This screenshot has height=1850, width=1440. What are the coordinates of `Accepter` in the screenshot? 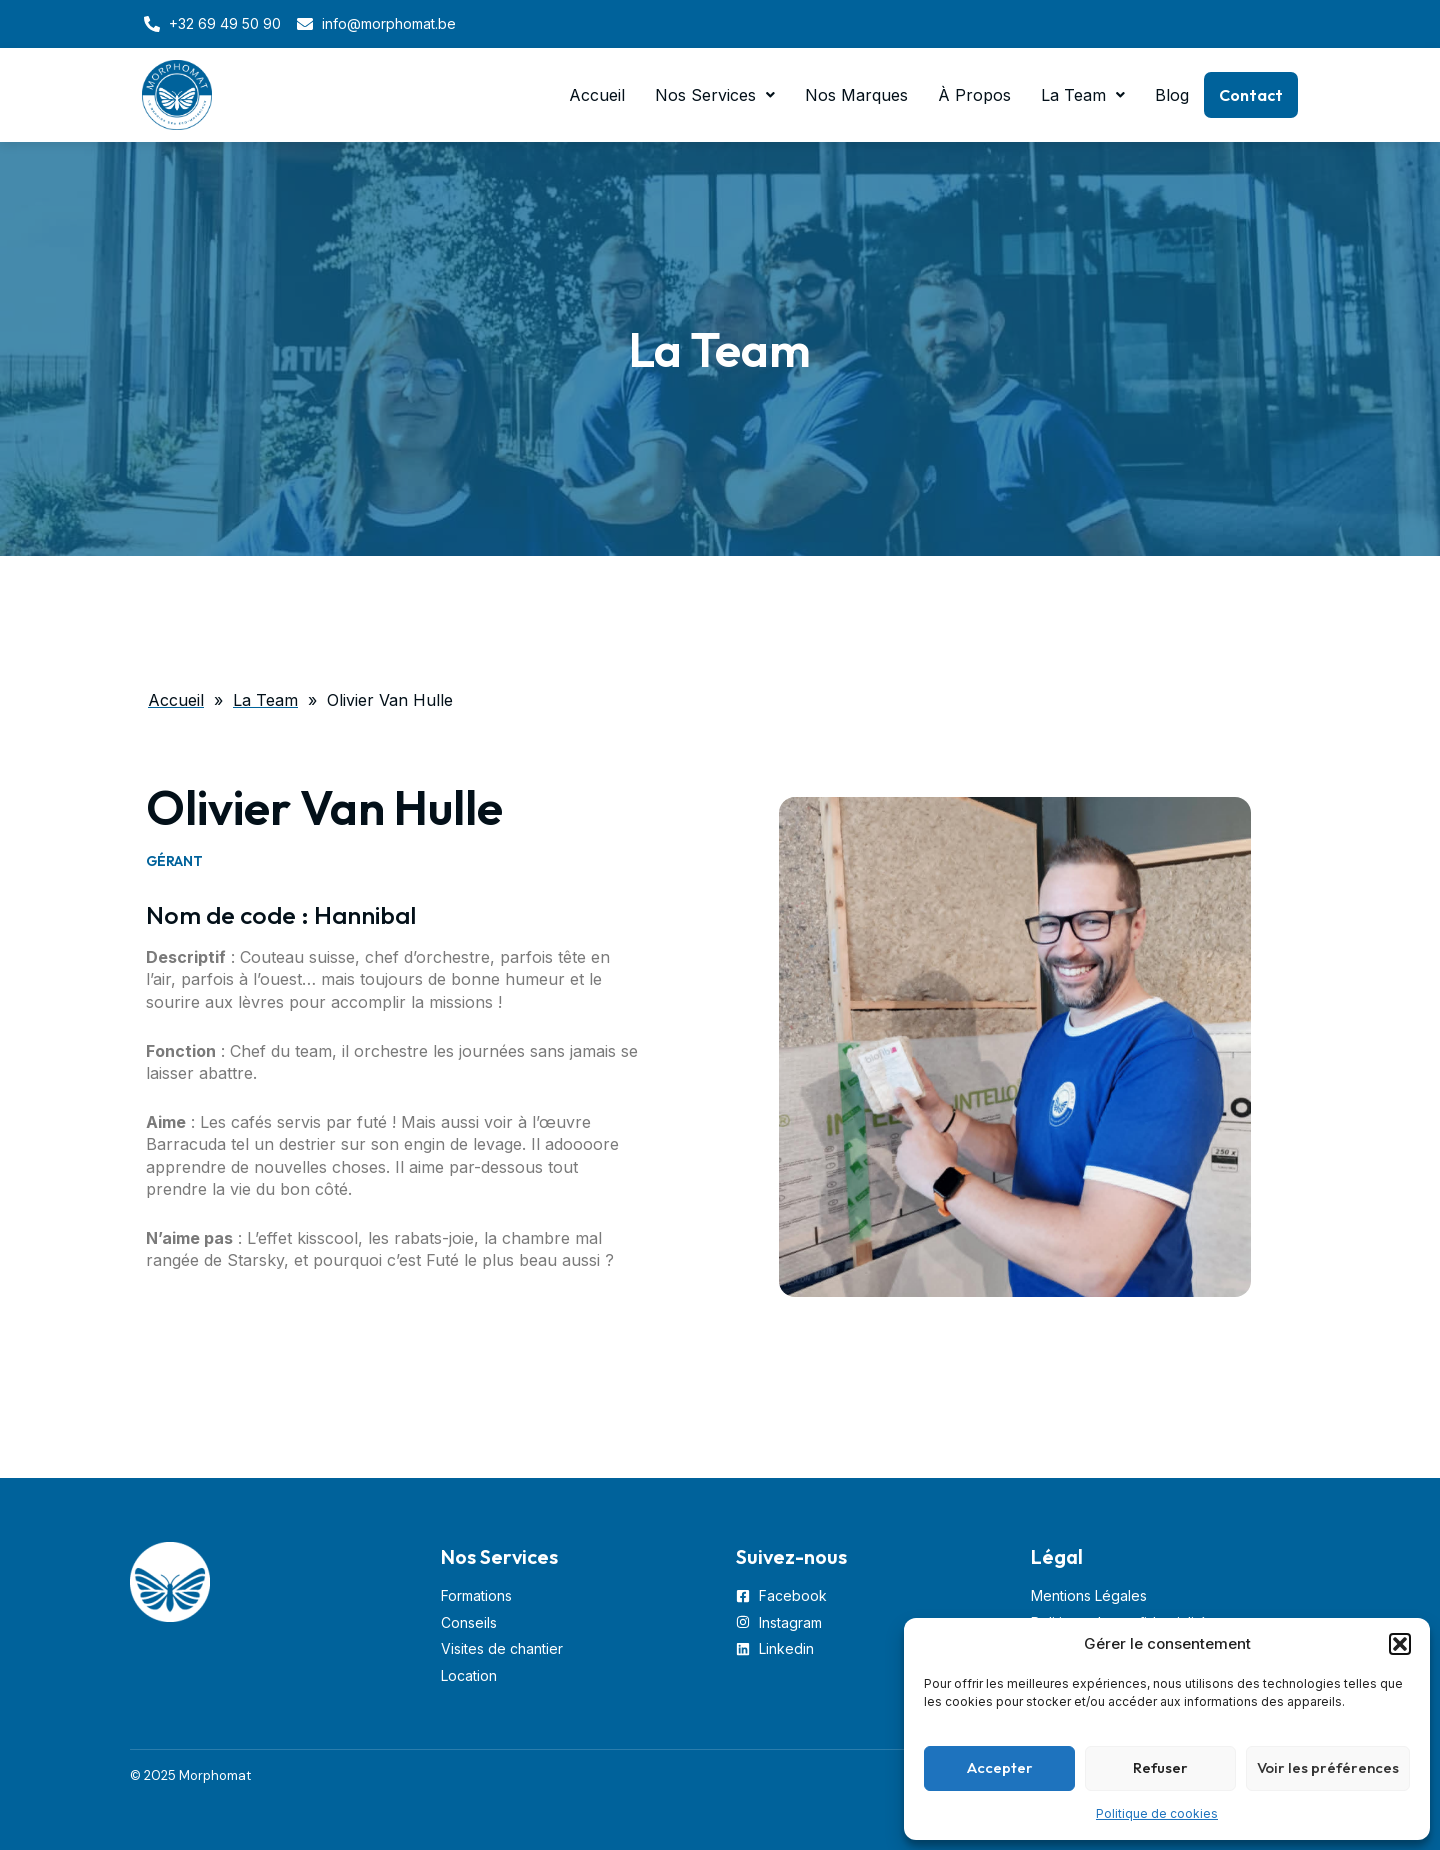 It's located at (1000, 1767).